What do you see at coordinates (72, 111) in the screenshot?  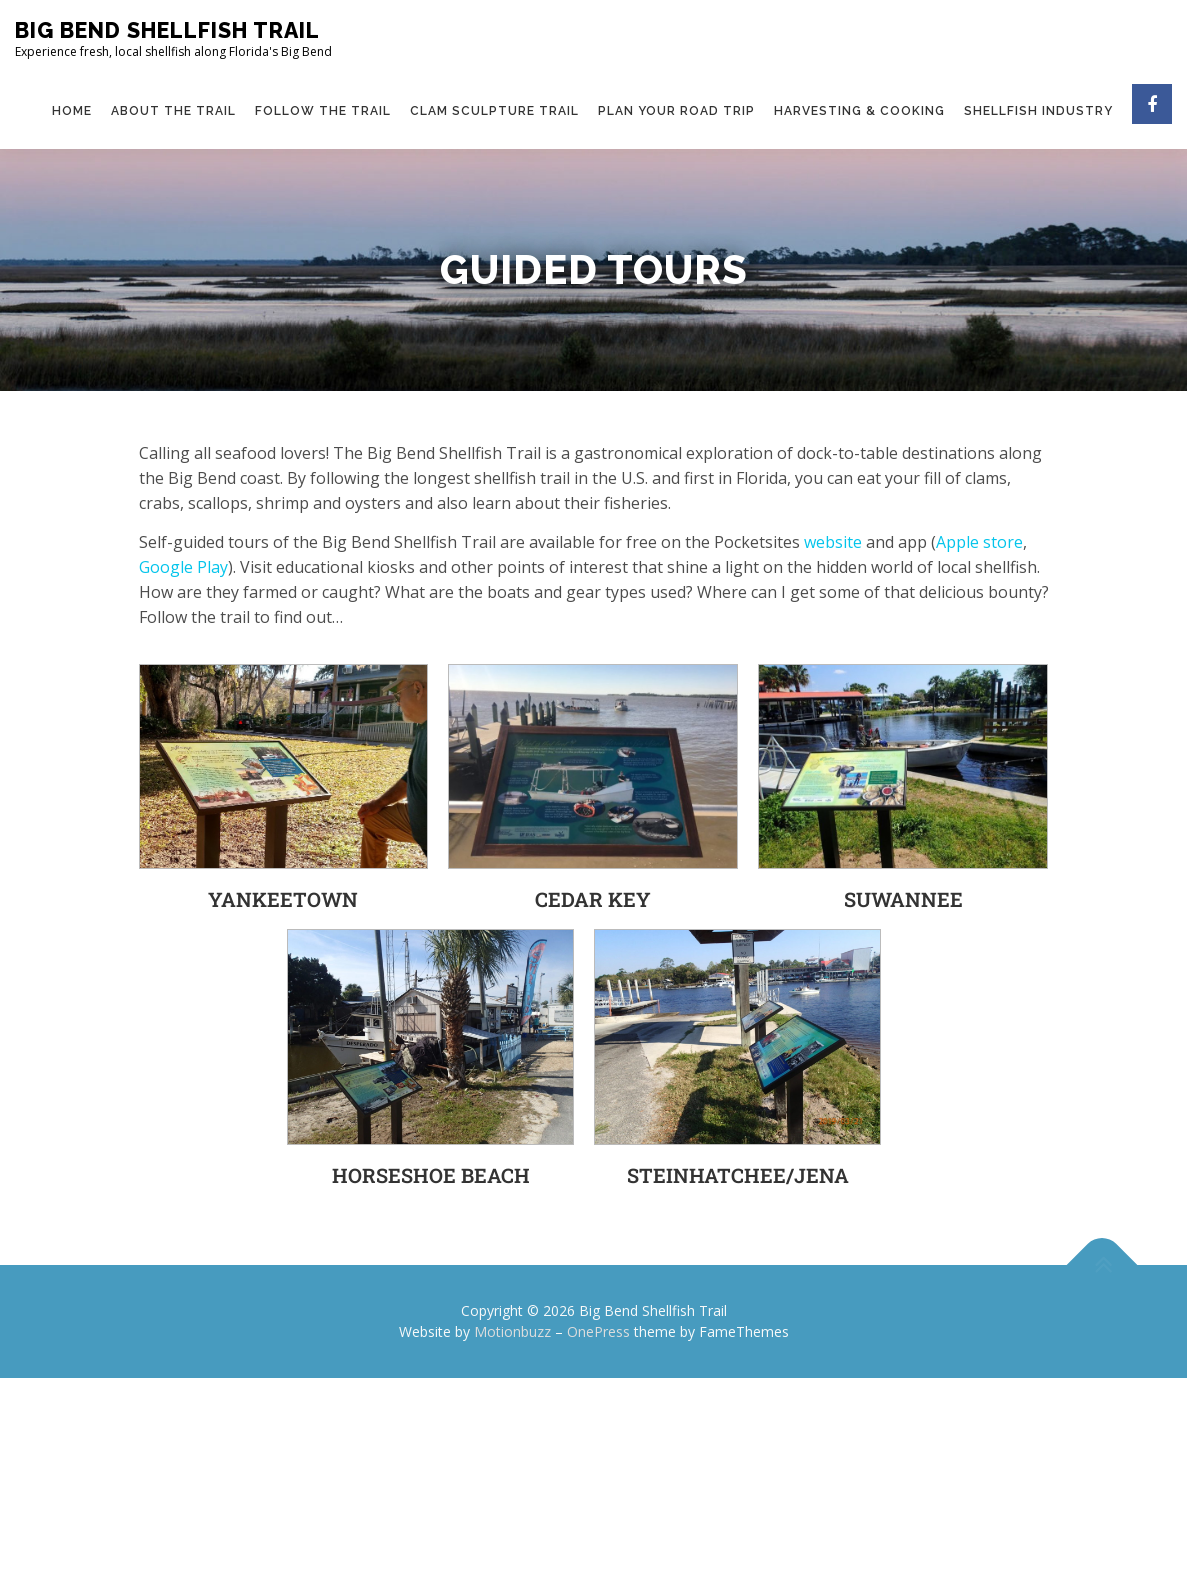 I see `Home` at bounding box center [72, 111].